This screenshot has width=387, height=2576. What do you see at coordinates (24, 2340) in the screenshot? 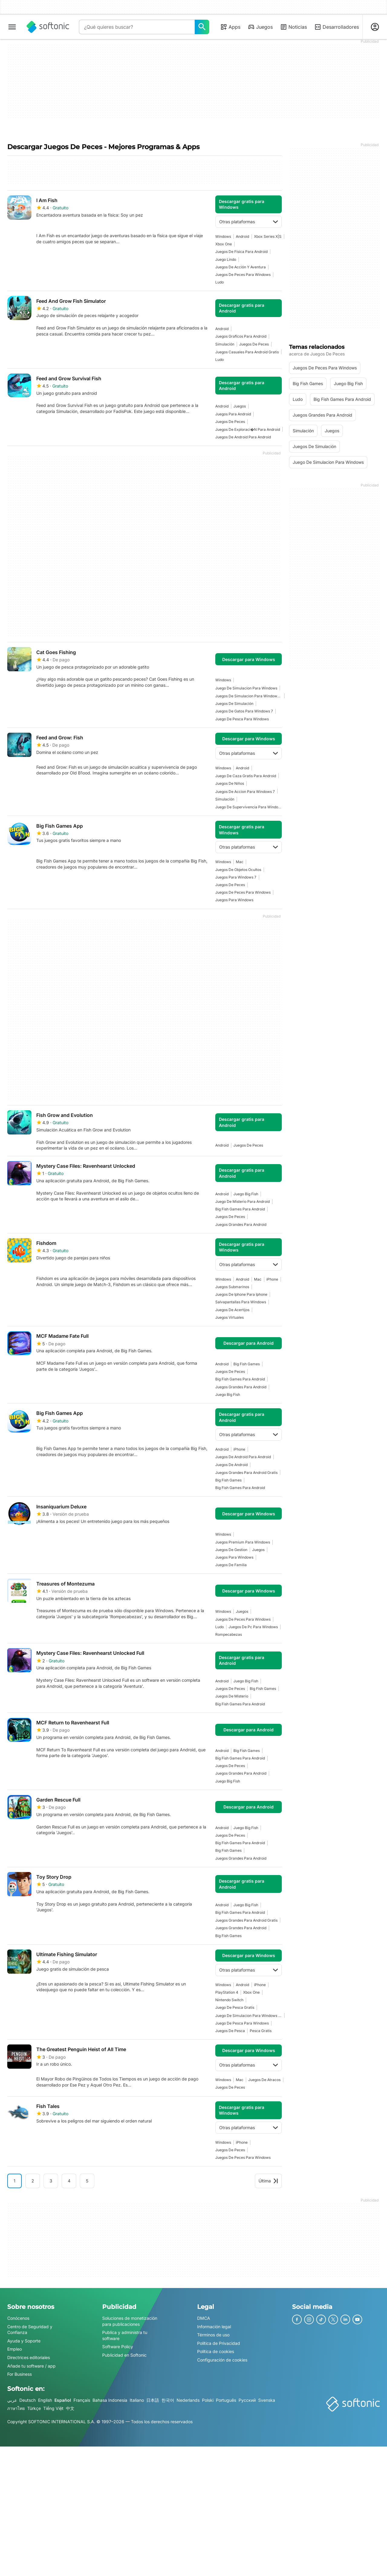
I see `Ayuda y Soporte` at bounding box center [24, 2340].